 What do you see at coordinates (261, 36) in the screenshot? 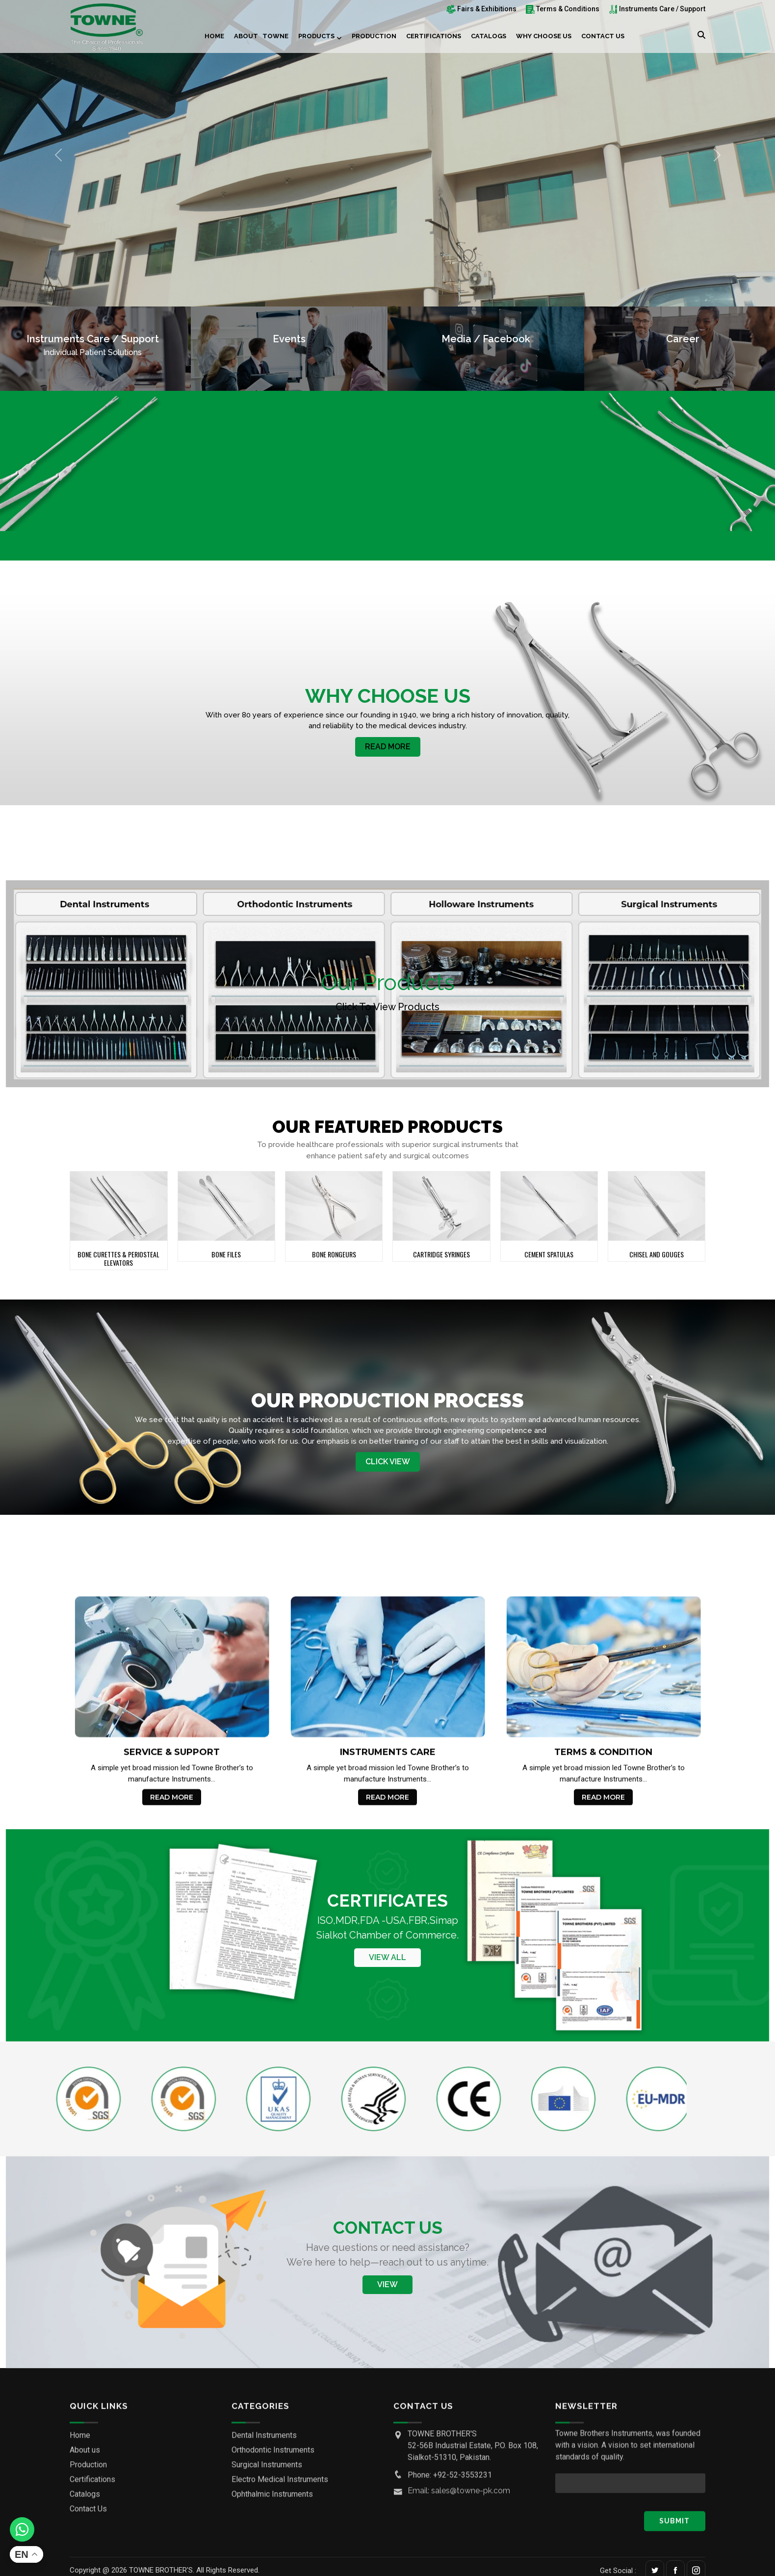
I see `About Towne` at bounding box center [261, 36].